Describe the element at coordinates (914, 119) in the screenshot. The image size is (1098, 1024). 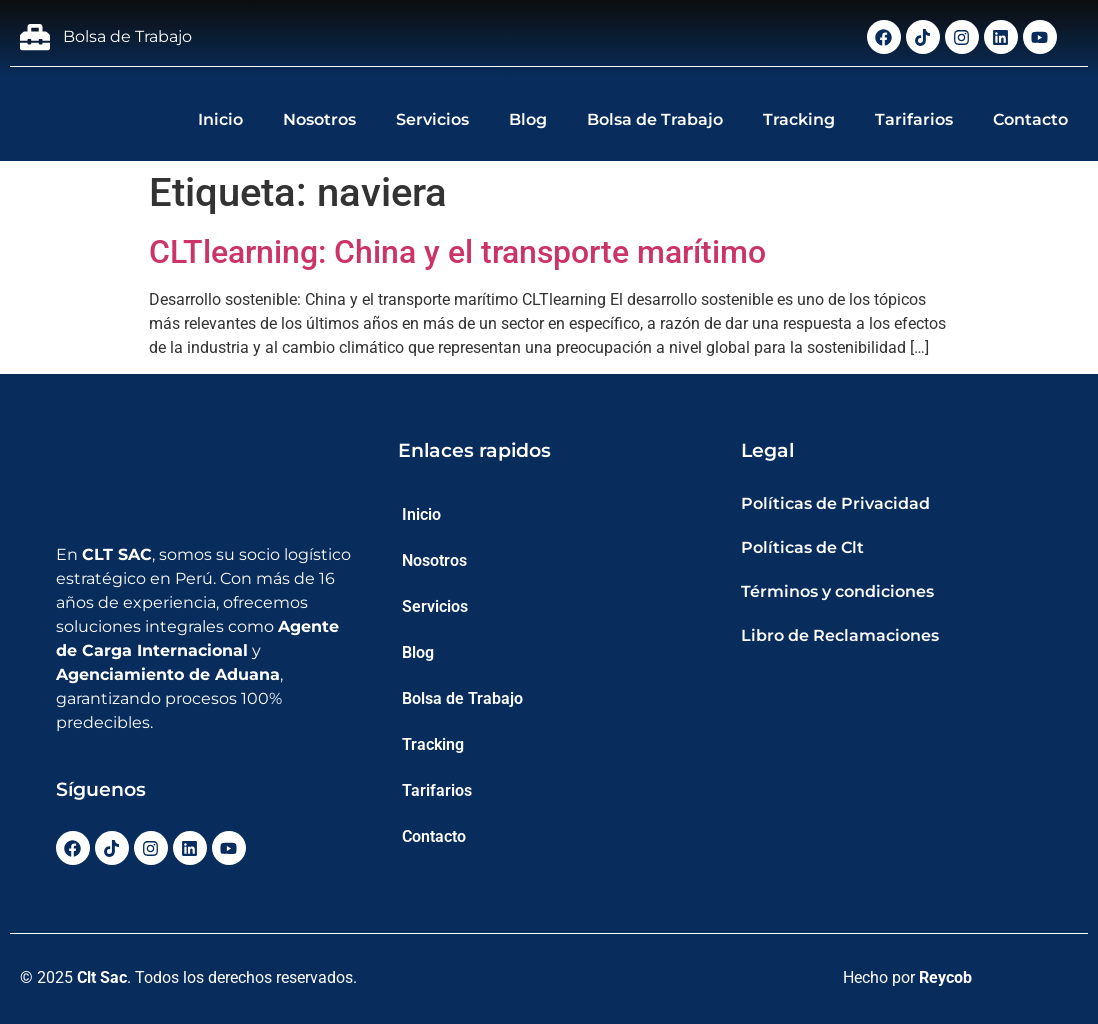
I see `Tarifarios` at that location.